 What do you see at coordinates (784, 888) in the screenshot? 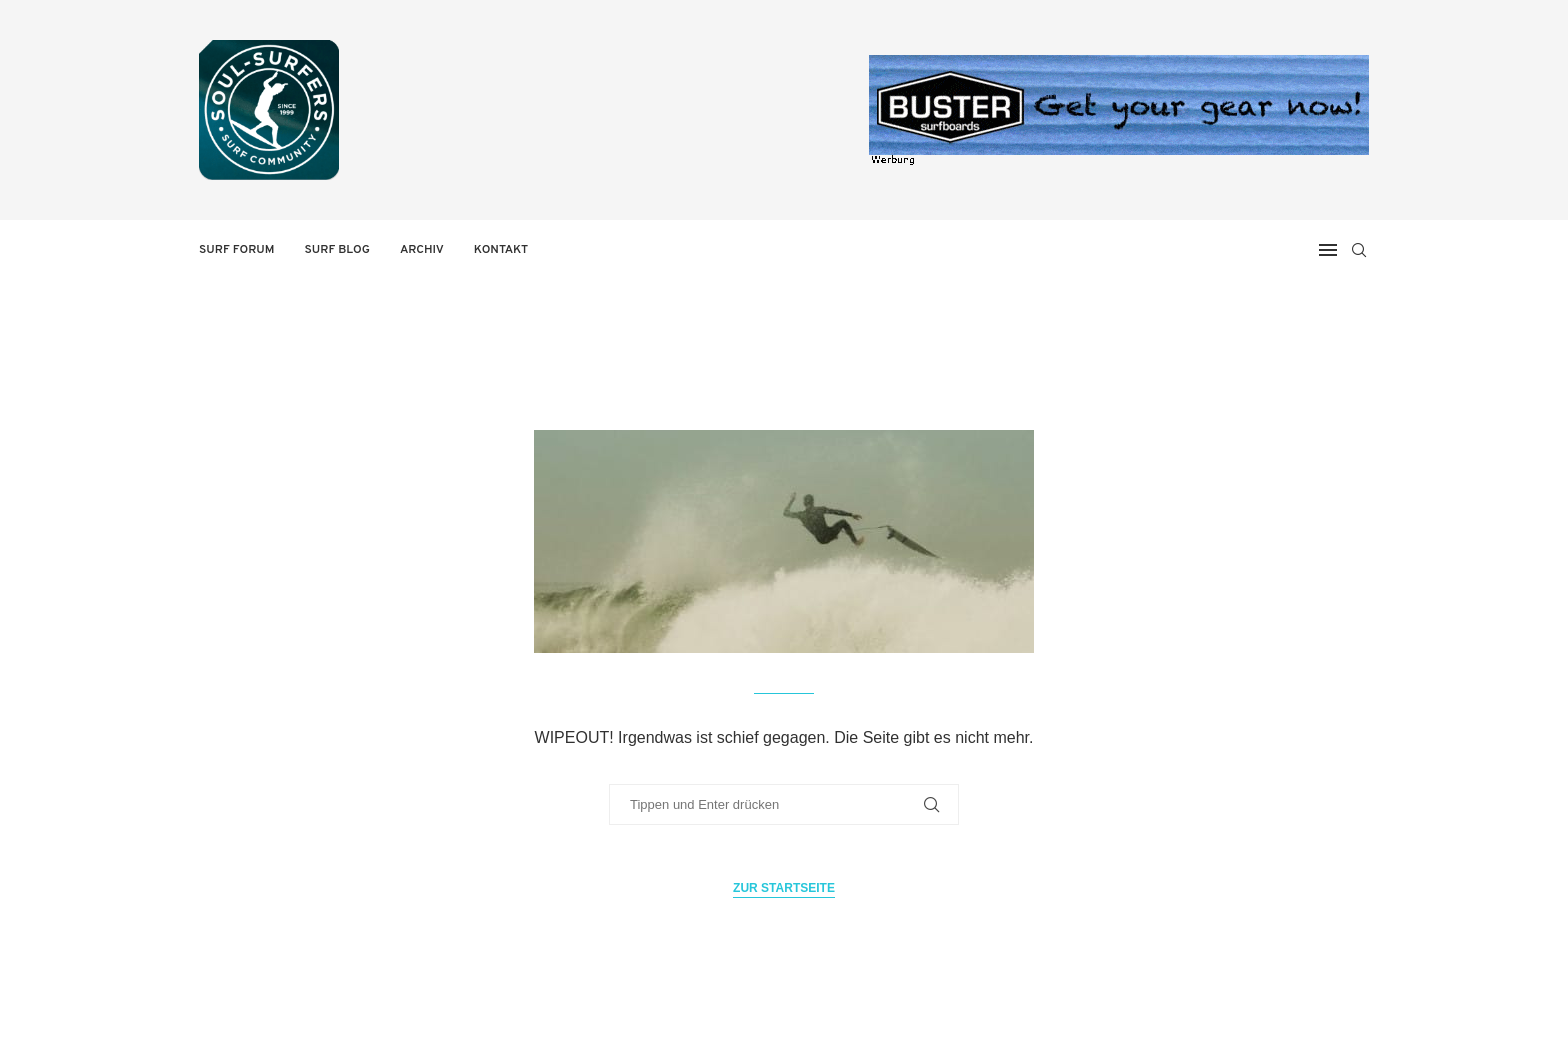
I see `Zur Startseite` at bounding box center [784, 888].